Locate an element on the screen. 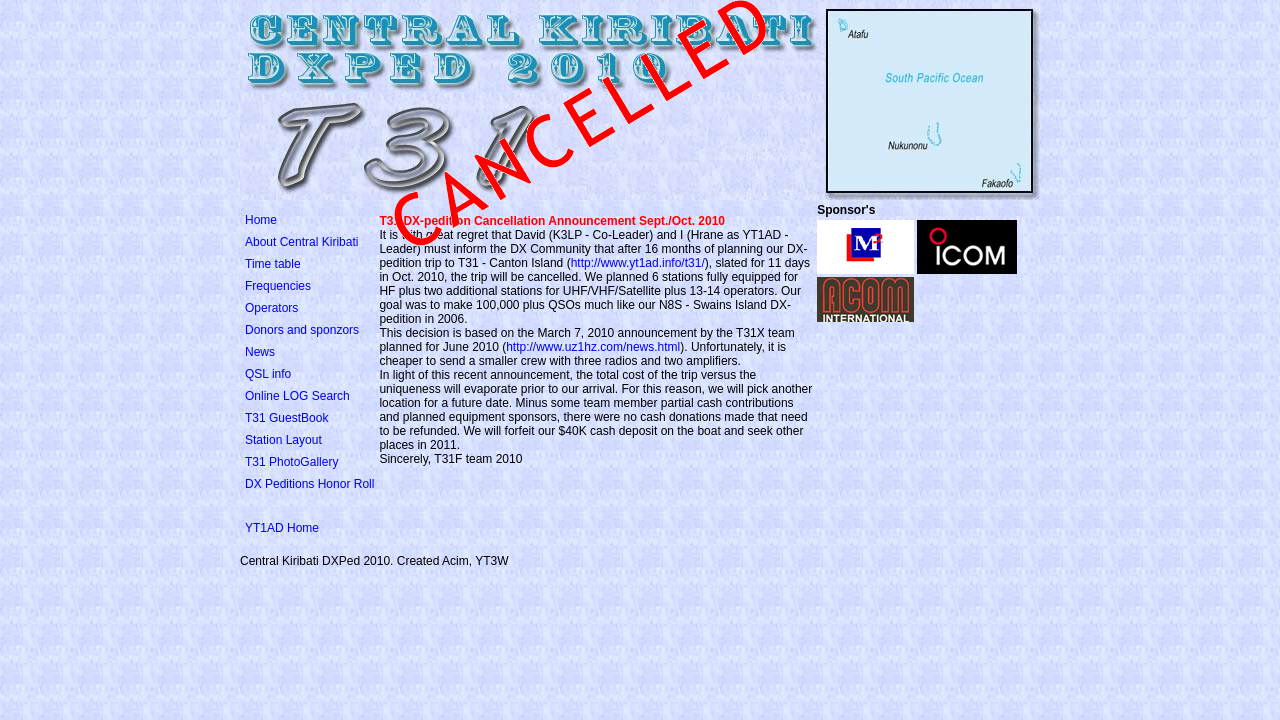 The image size is (1280, 720). T31 PhotoGallery is located at coordinates (291, 462).